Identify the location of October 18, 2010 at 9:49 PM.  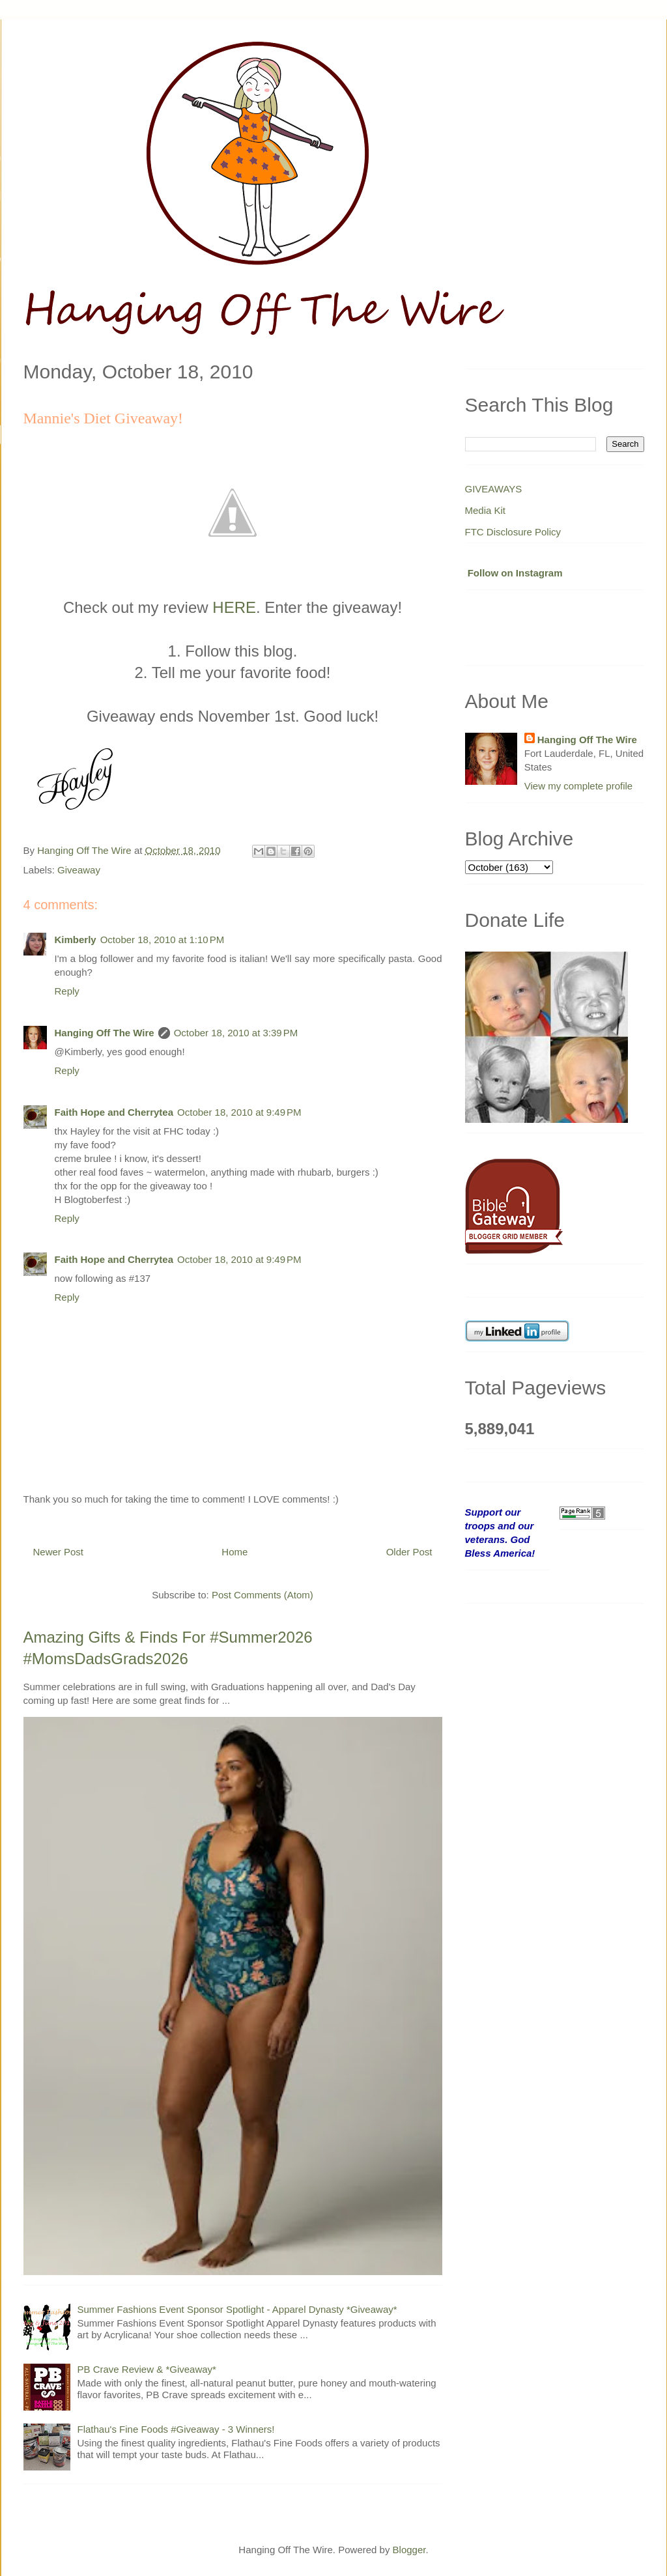
(239, 1112).